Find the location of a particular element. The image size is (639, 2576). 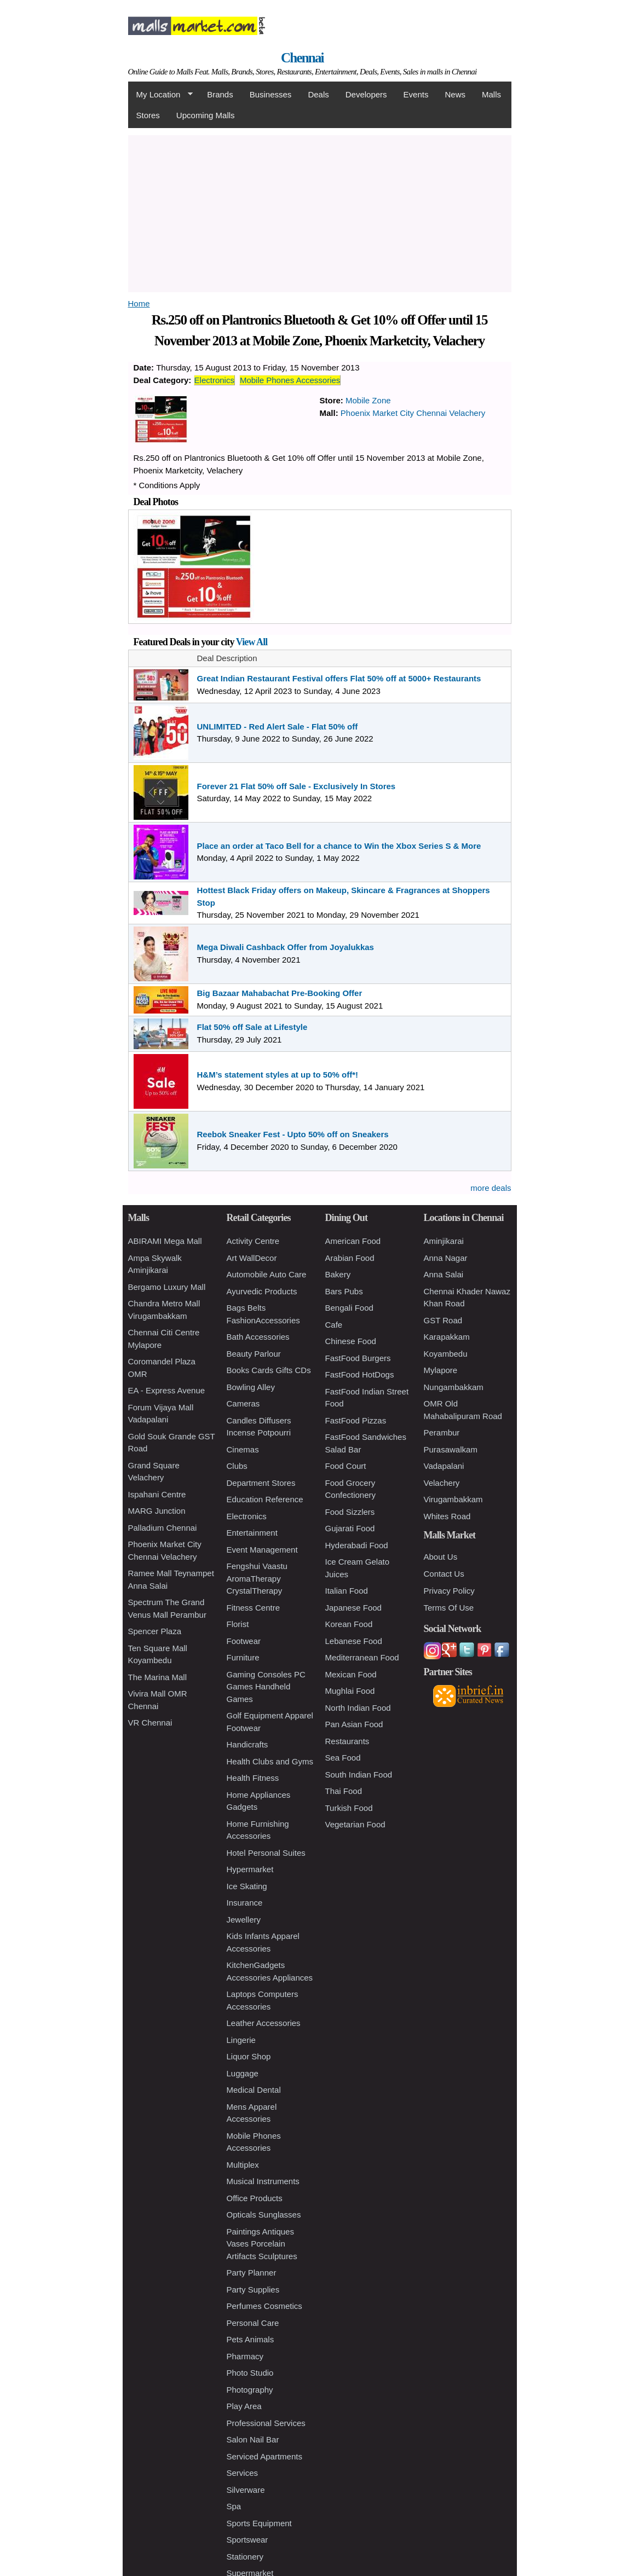

Photography is located at coordinates (250, 2389).